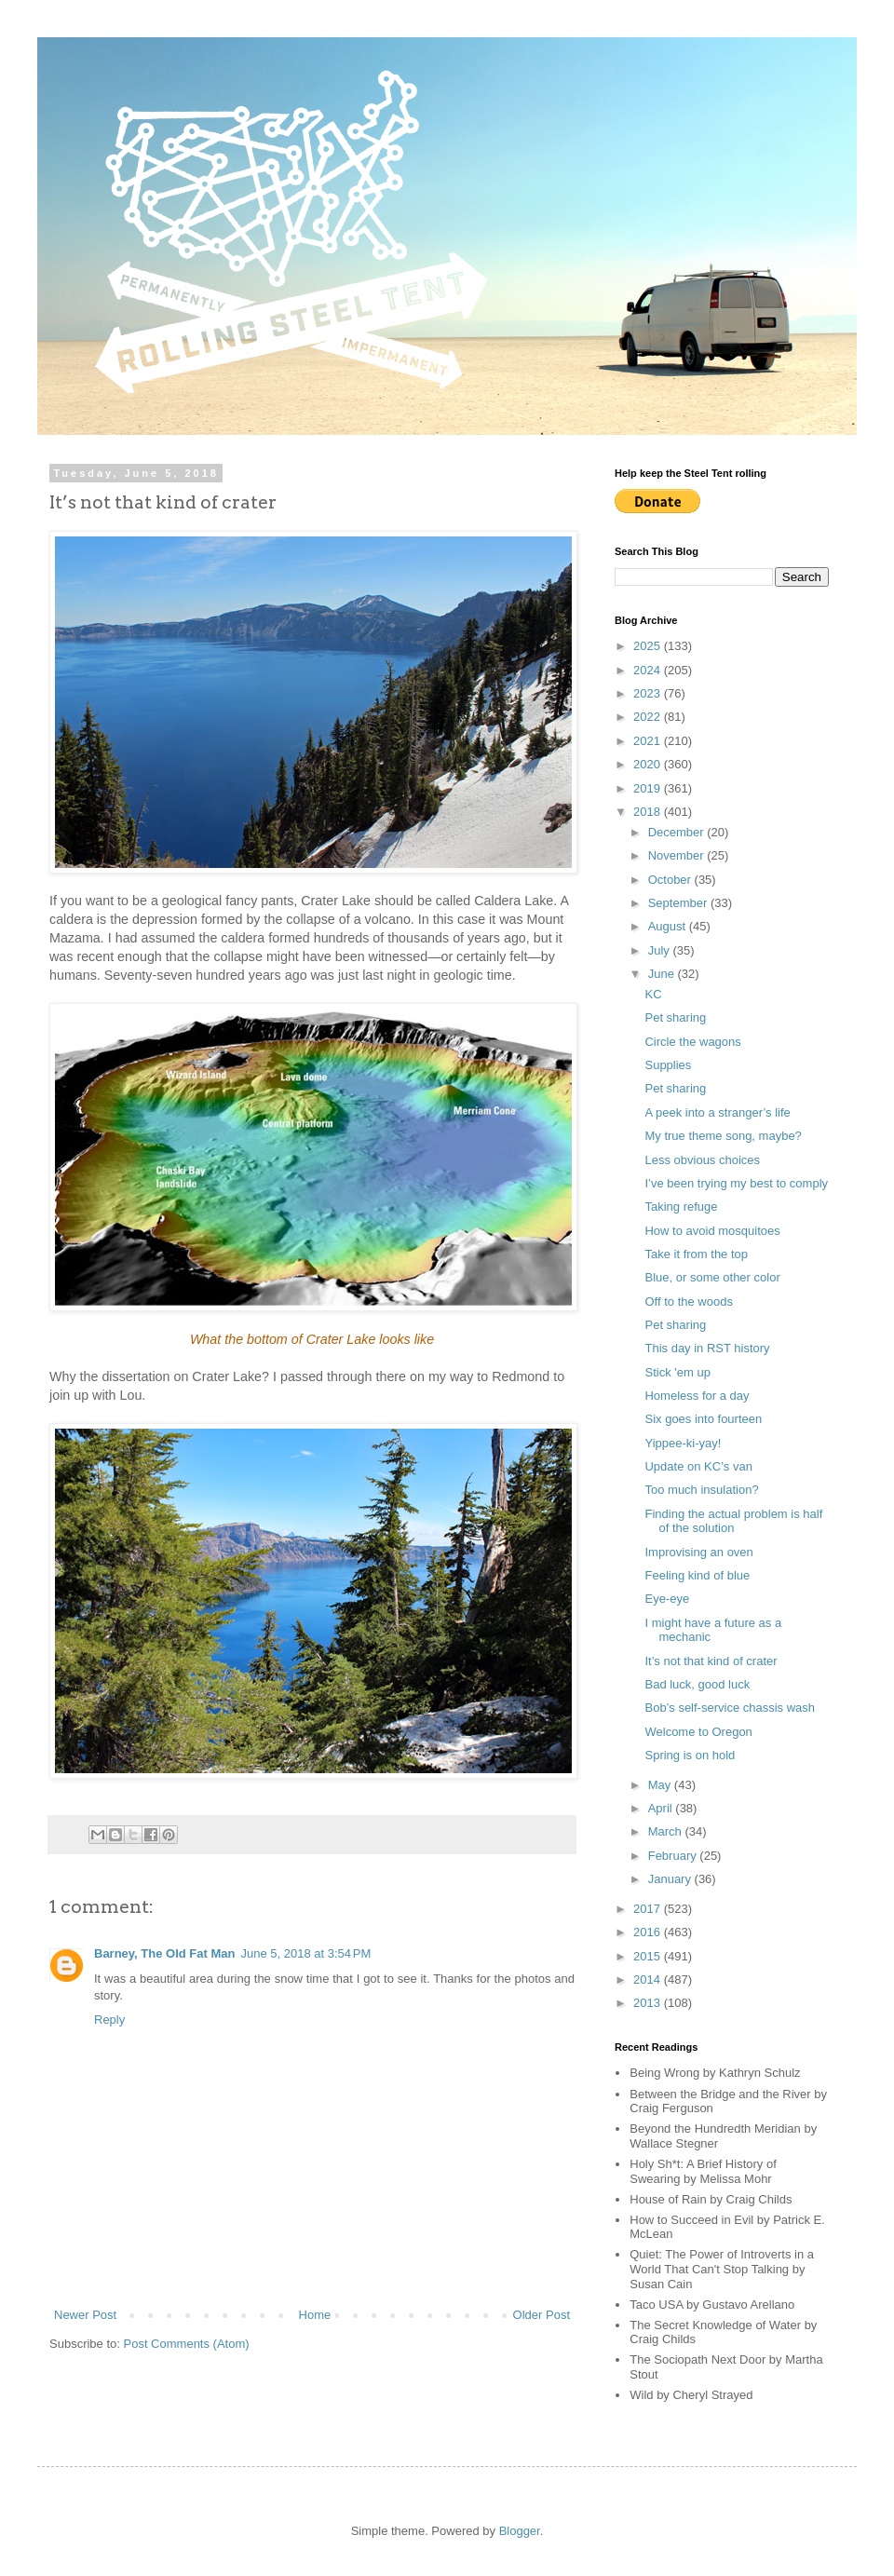 This screenshot has height=2576, width=894. What do you see at coordinates (677, 1372) in the screenshot?
I see `Stick 'em up` at bounding box center [677, 1372].